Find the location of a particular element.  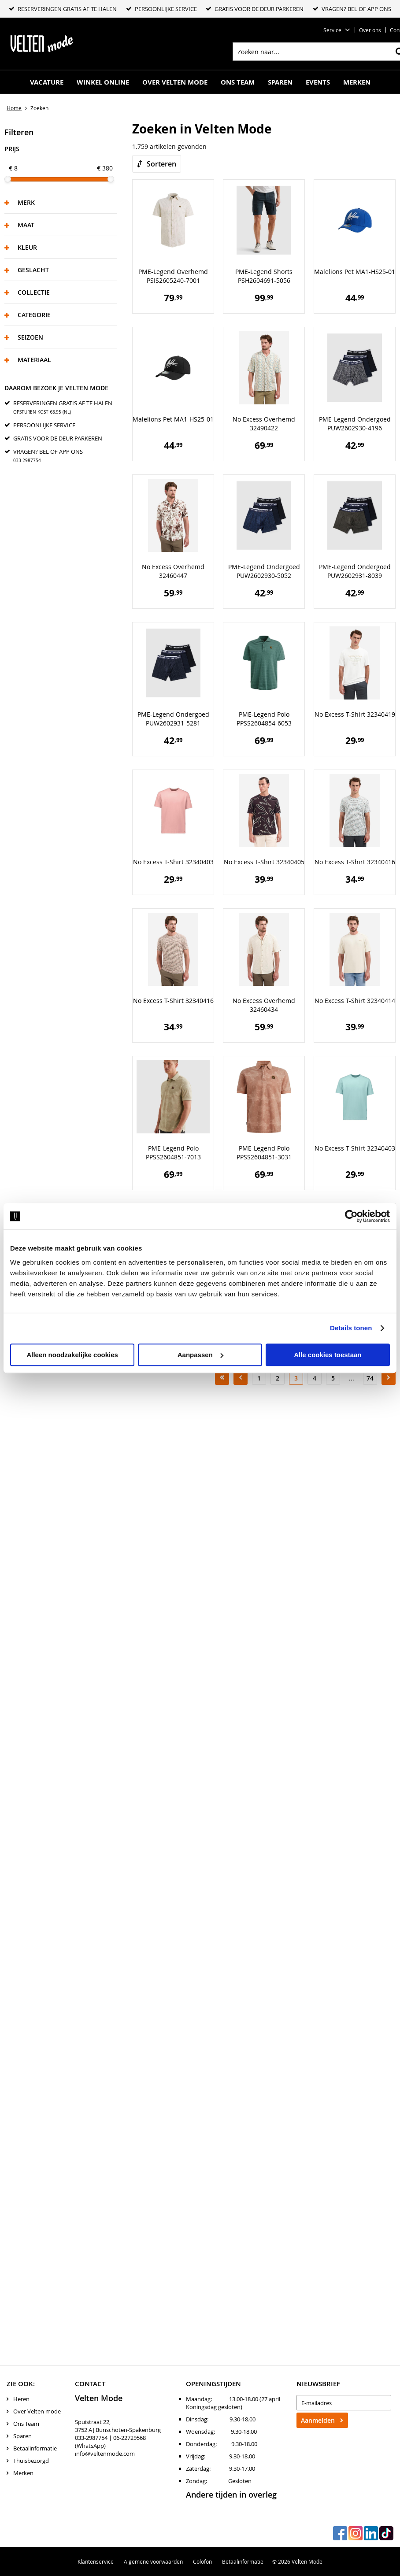

[Cookiebot van Usercentrics - opent in een nieuw venster] is located at coordinates (351, 1216).